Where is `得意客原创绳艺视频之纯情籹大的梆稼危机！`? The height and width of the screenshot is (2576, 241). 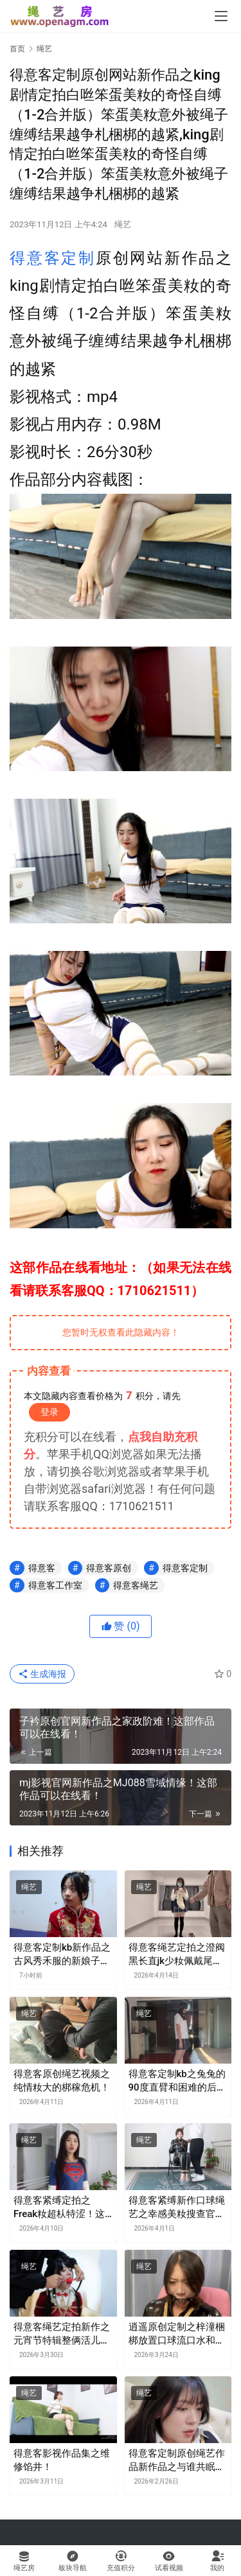 得意客原创绳艺视频之纯情籹大的梆稼危机！ is located at coordinates (61, 2080).